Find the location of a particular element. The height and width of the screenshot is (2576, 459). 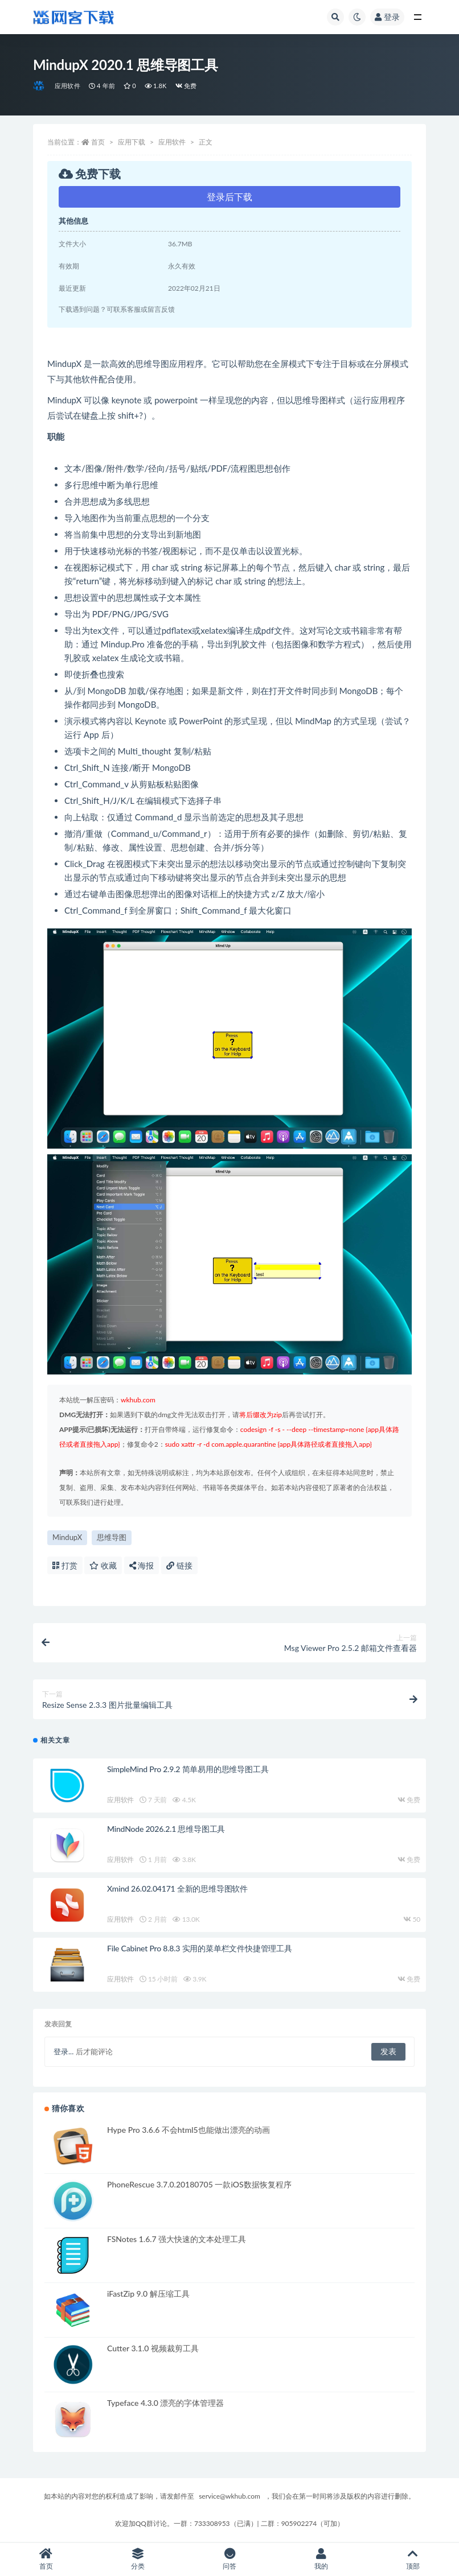

service@wkhub.com is located at coordinates (229, 2496).